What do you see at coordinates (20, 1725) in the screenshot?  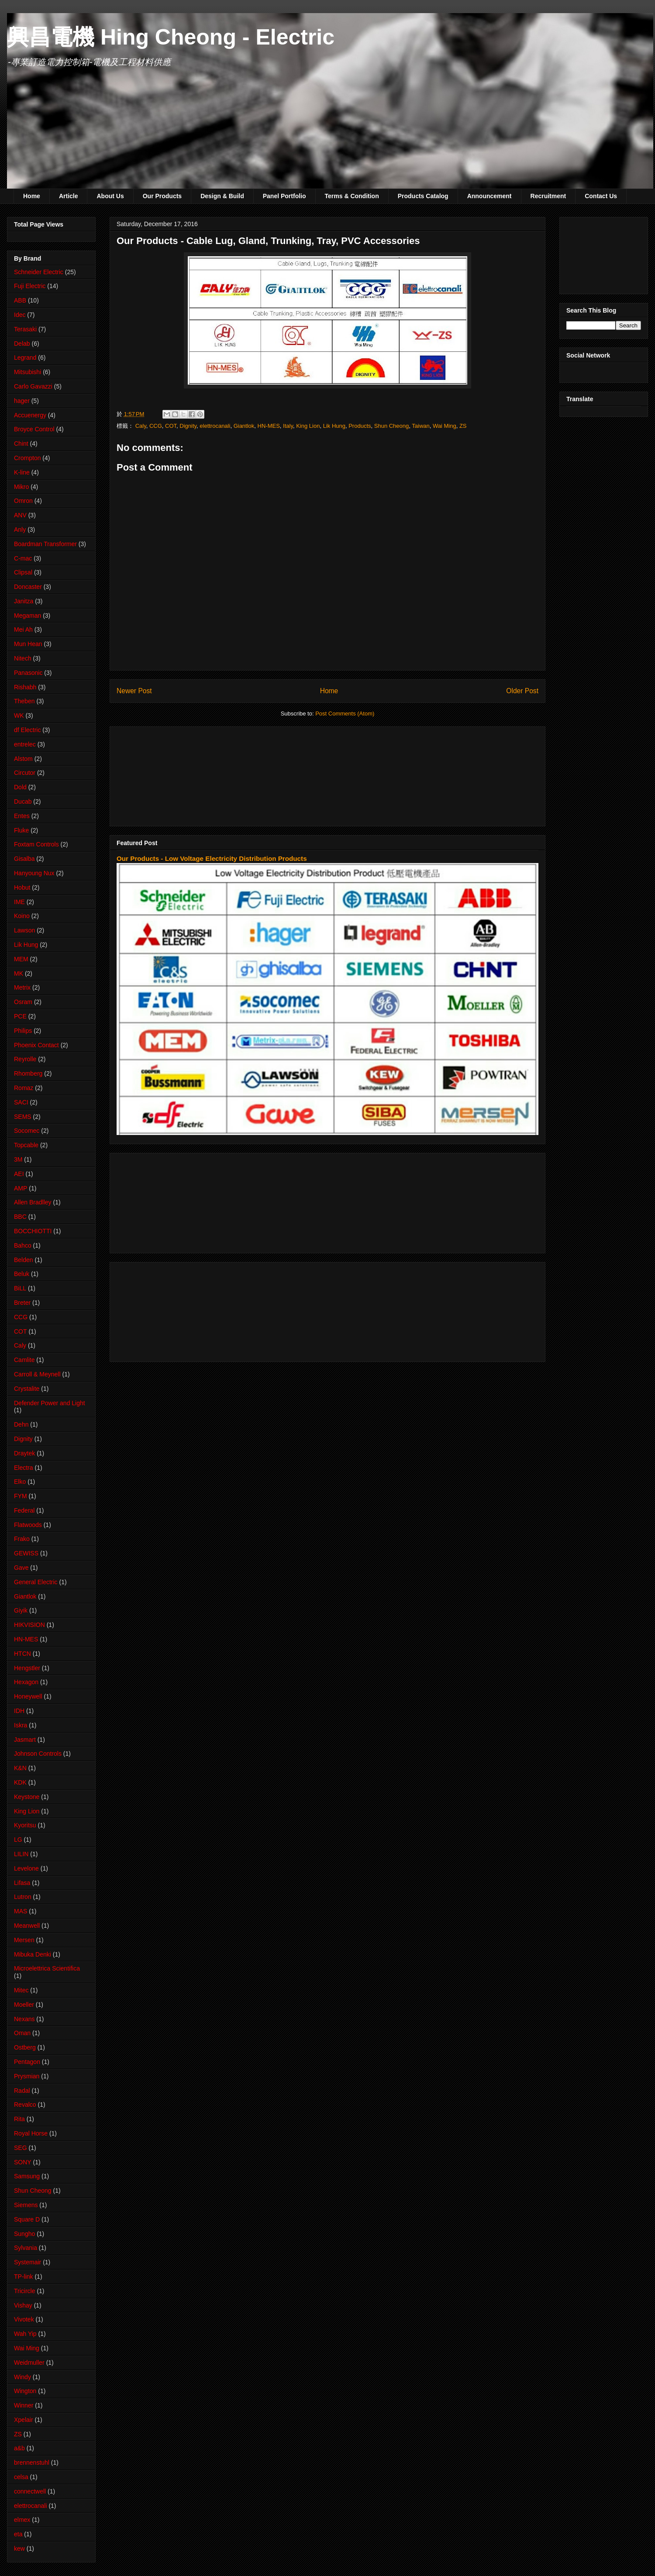 I see `Iskra` at bounding box center [20, 1725].